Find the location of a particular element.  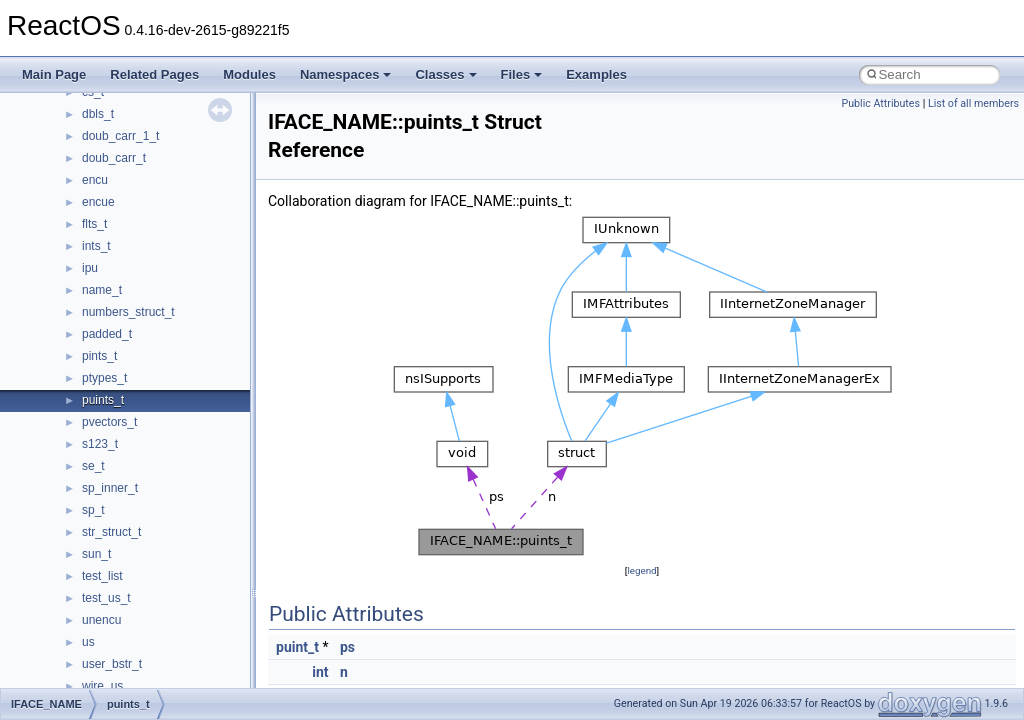

__crt_stdio_input is located at coordinates (111, 571).